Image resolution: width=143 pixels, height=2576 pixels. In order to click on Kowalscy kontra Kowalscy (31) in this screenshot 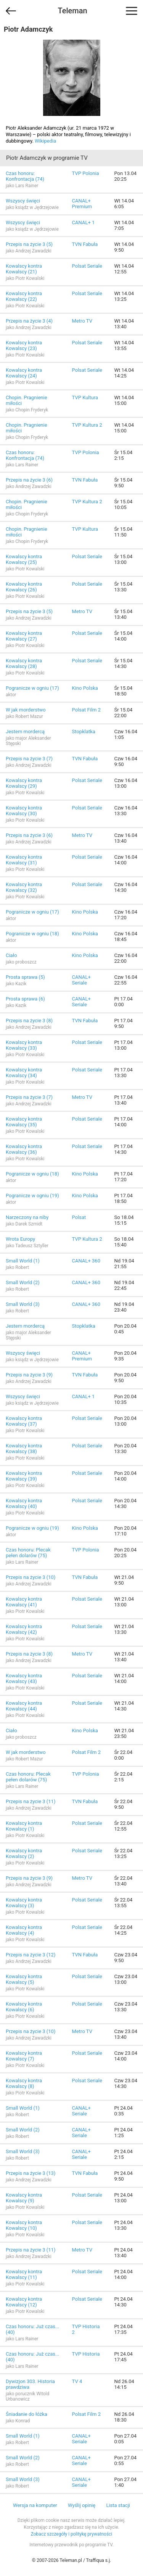, I will do `click(24, 860)`.